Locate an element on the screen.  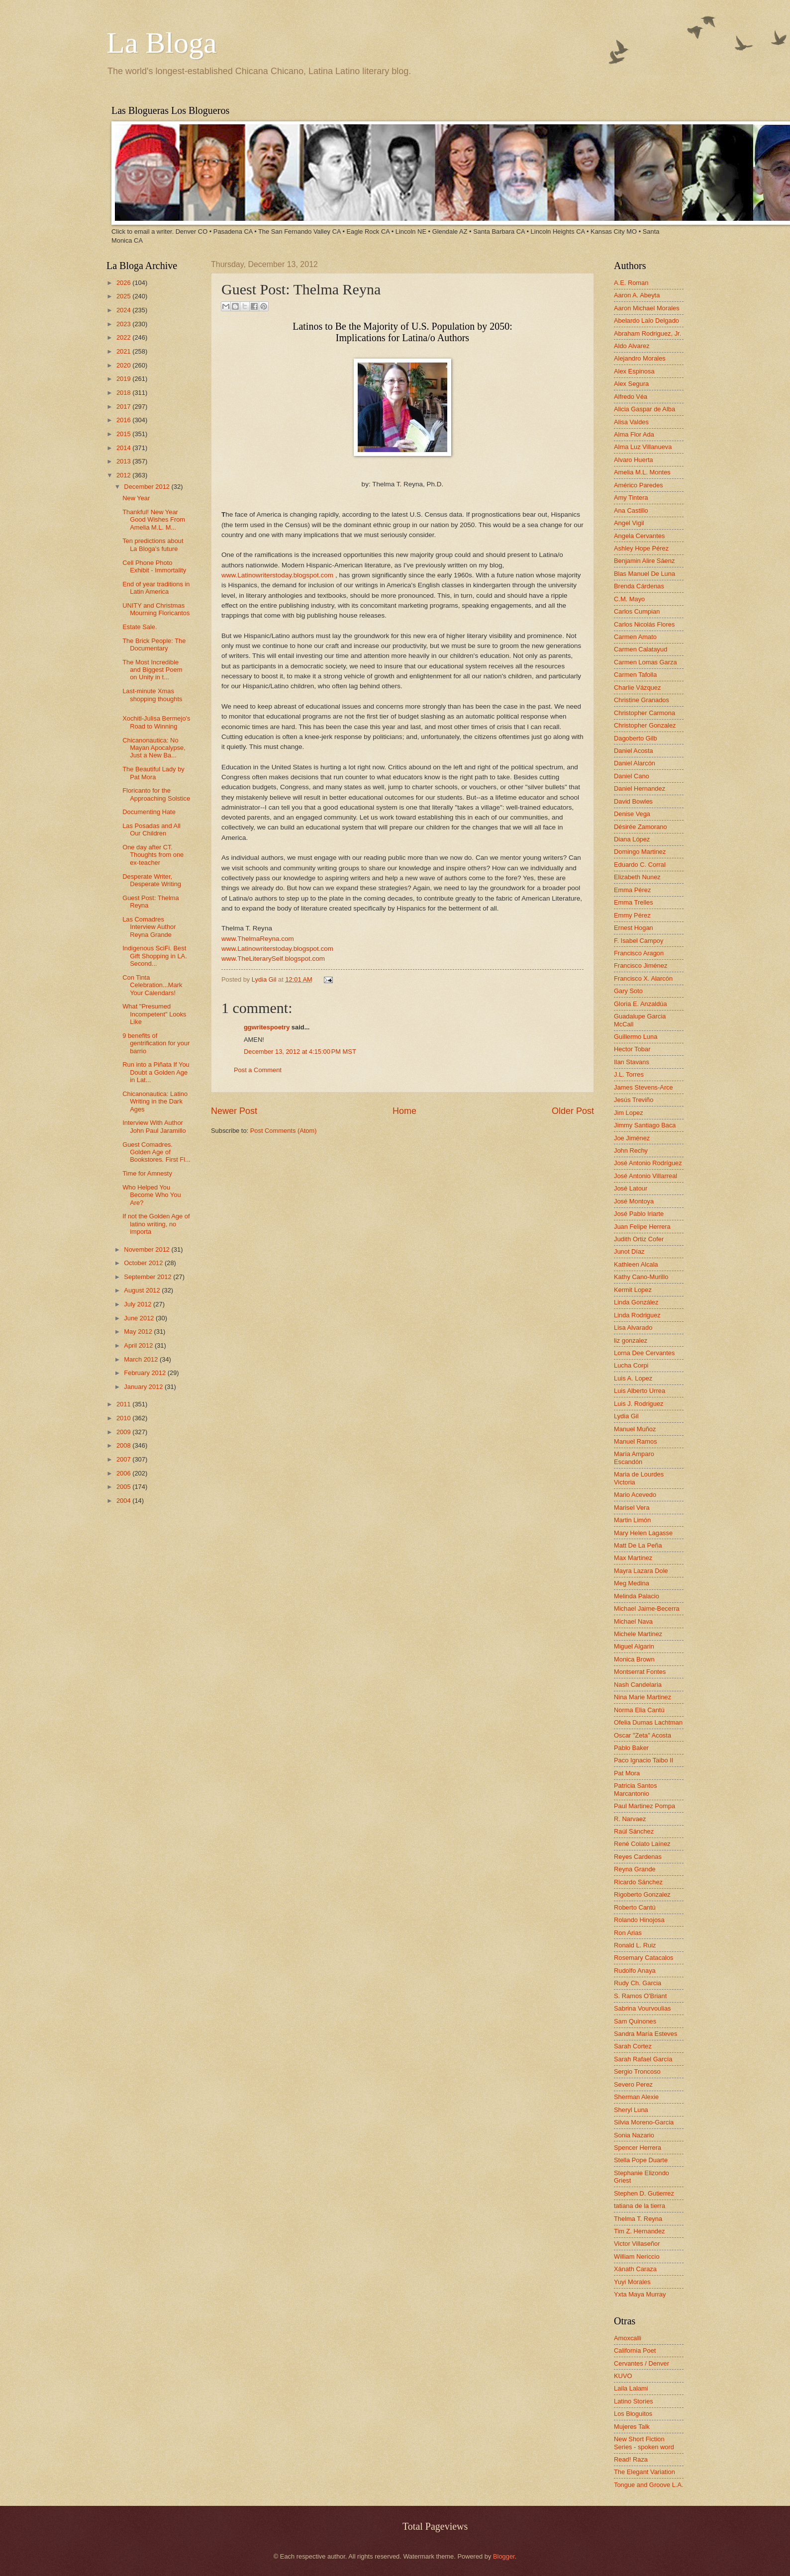
Oscar "Zeta" Acosta is located at coordinates (642, 1735).